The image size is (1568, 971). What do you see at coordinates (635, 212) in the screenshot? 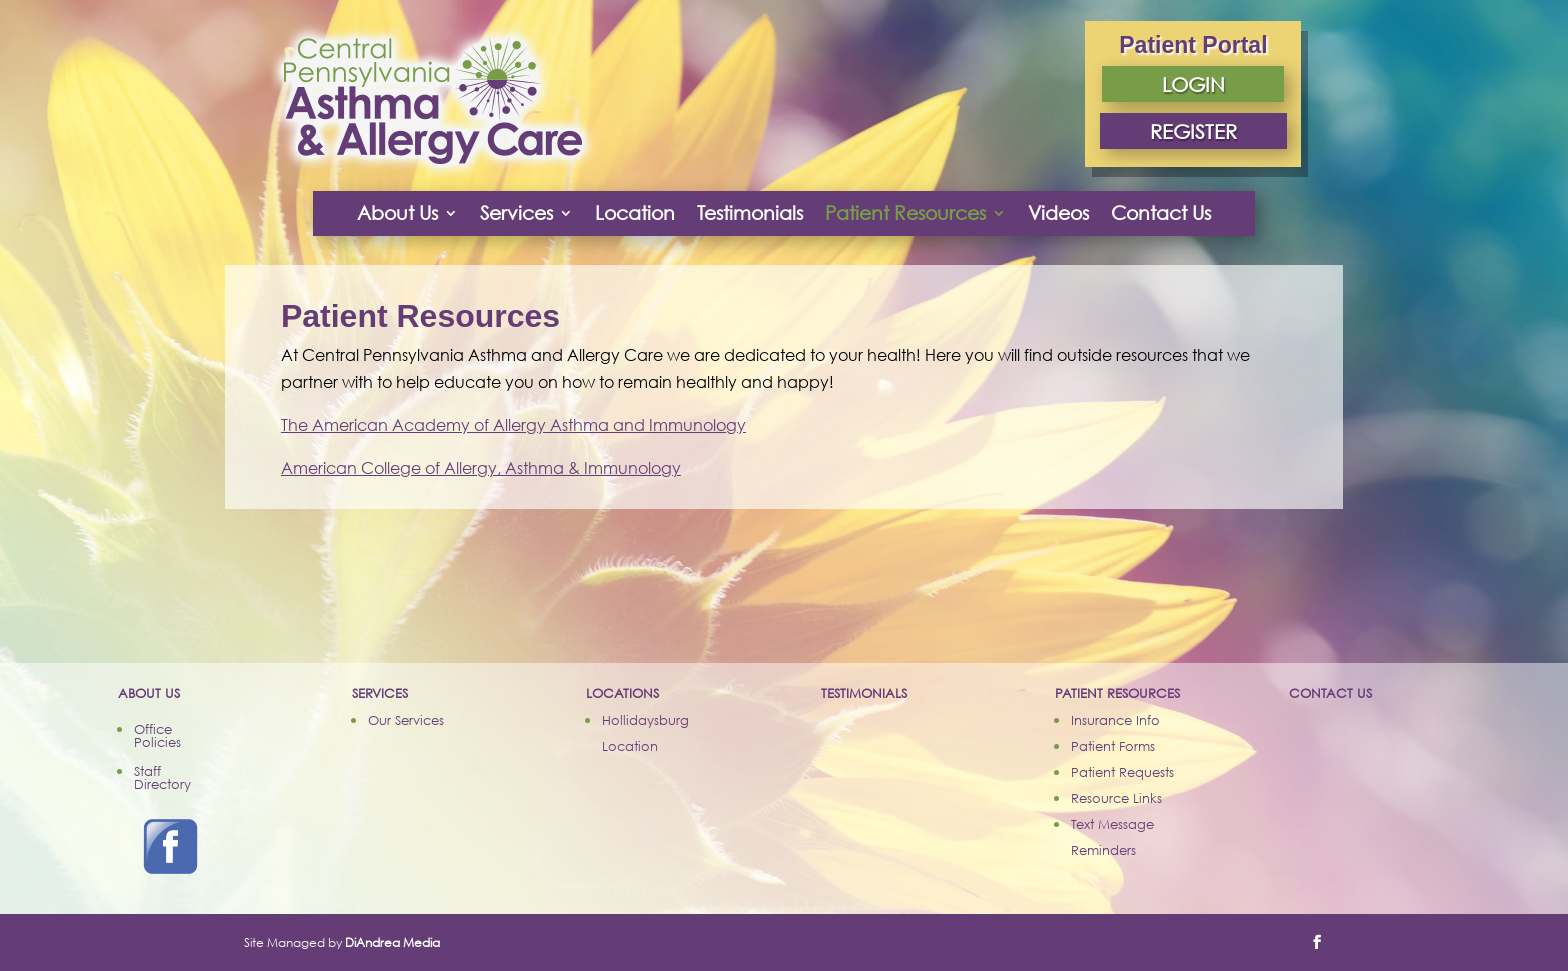
I see `Location` at bounding box center [635, 212].